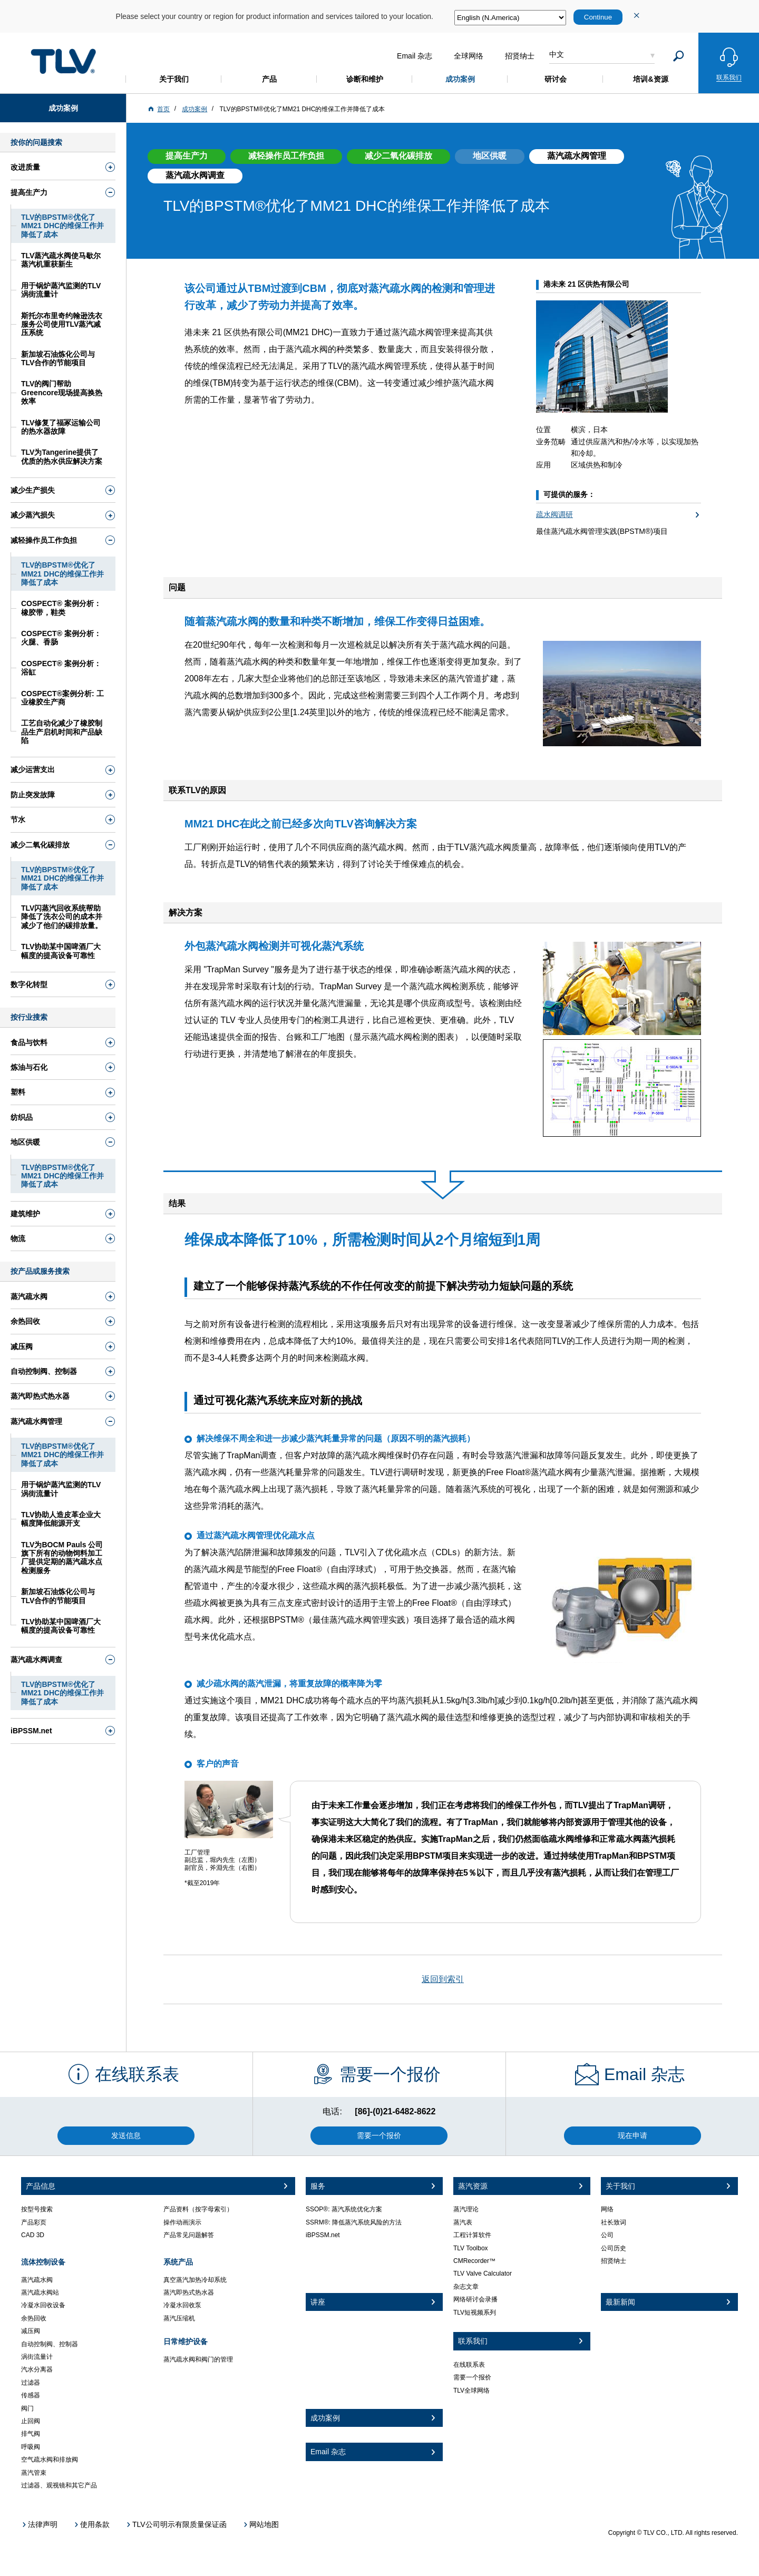 Image resolution: width=759 pixels, height=2576 pixels. I want to click on TLV Toolbox, so click(470, 2248).